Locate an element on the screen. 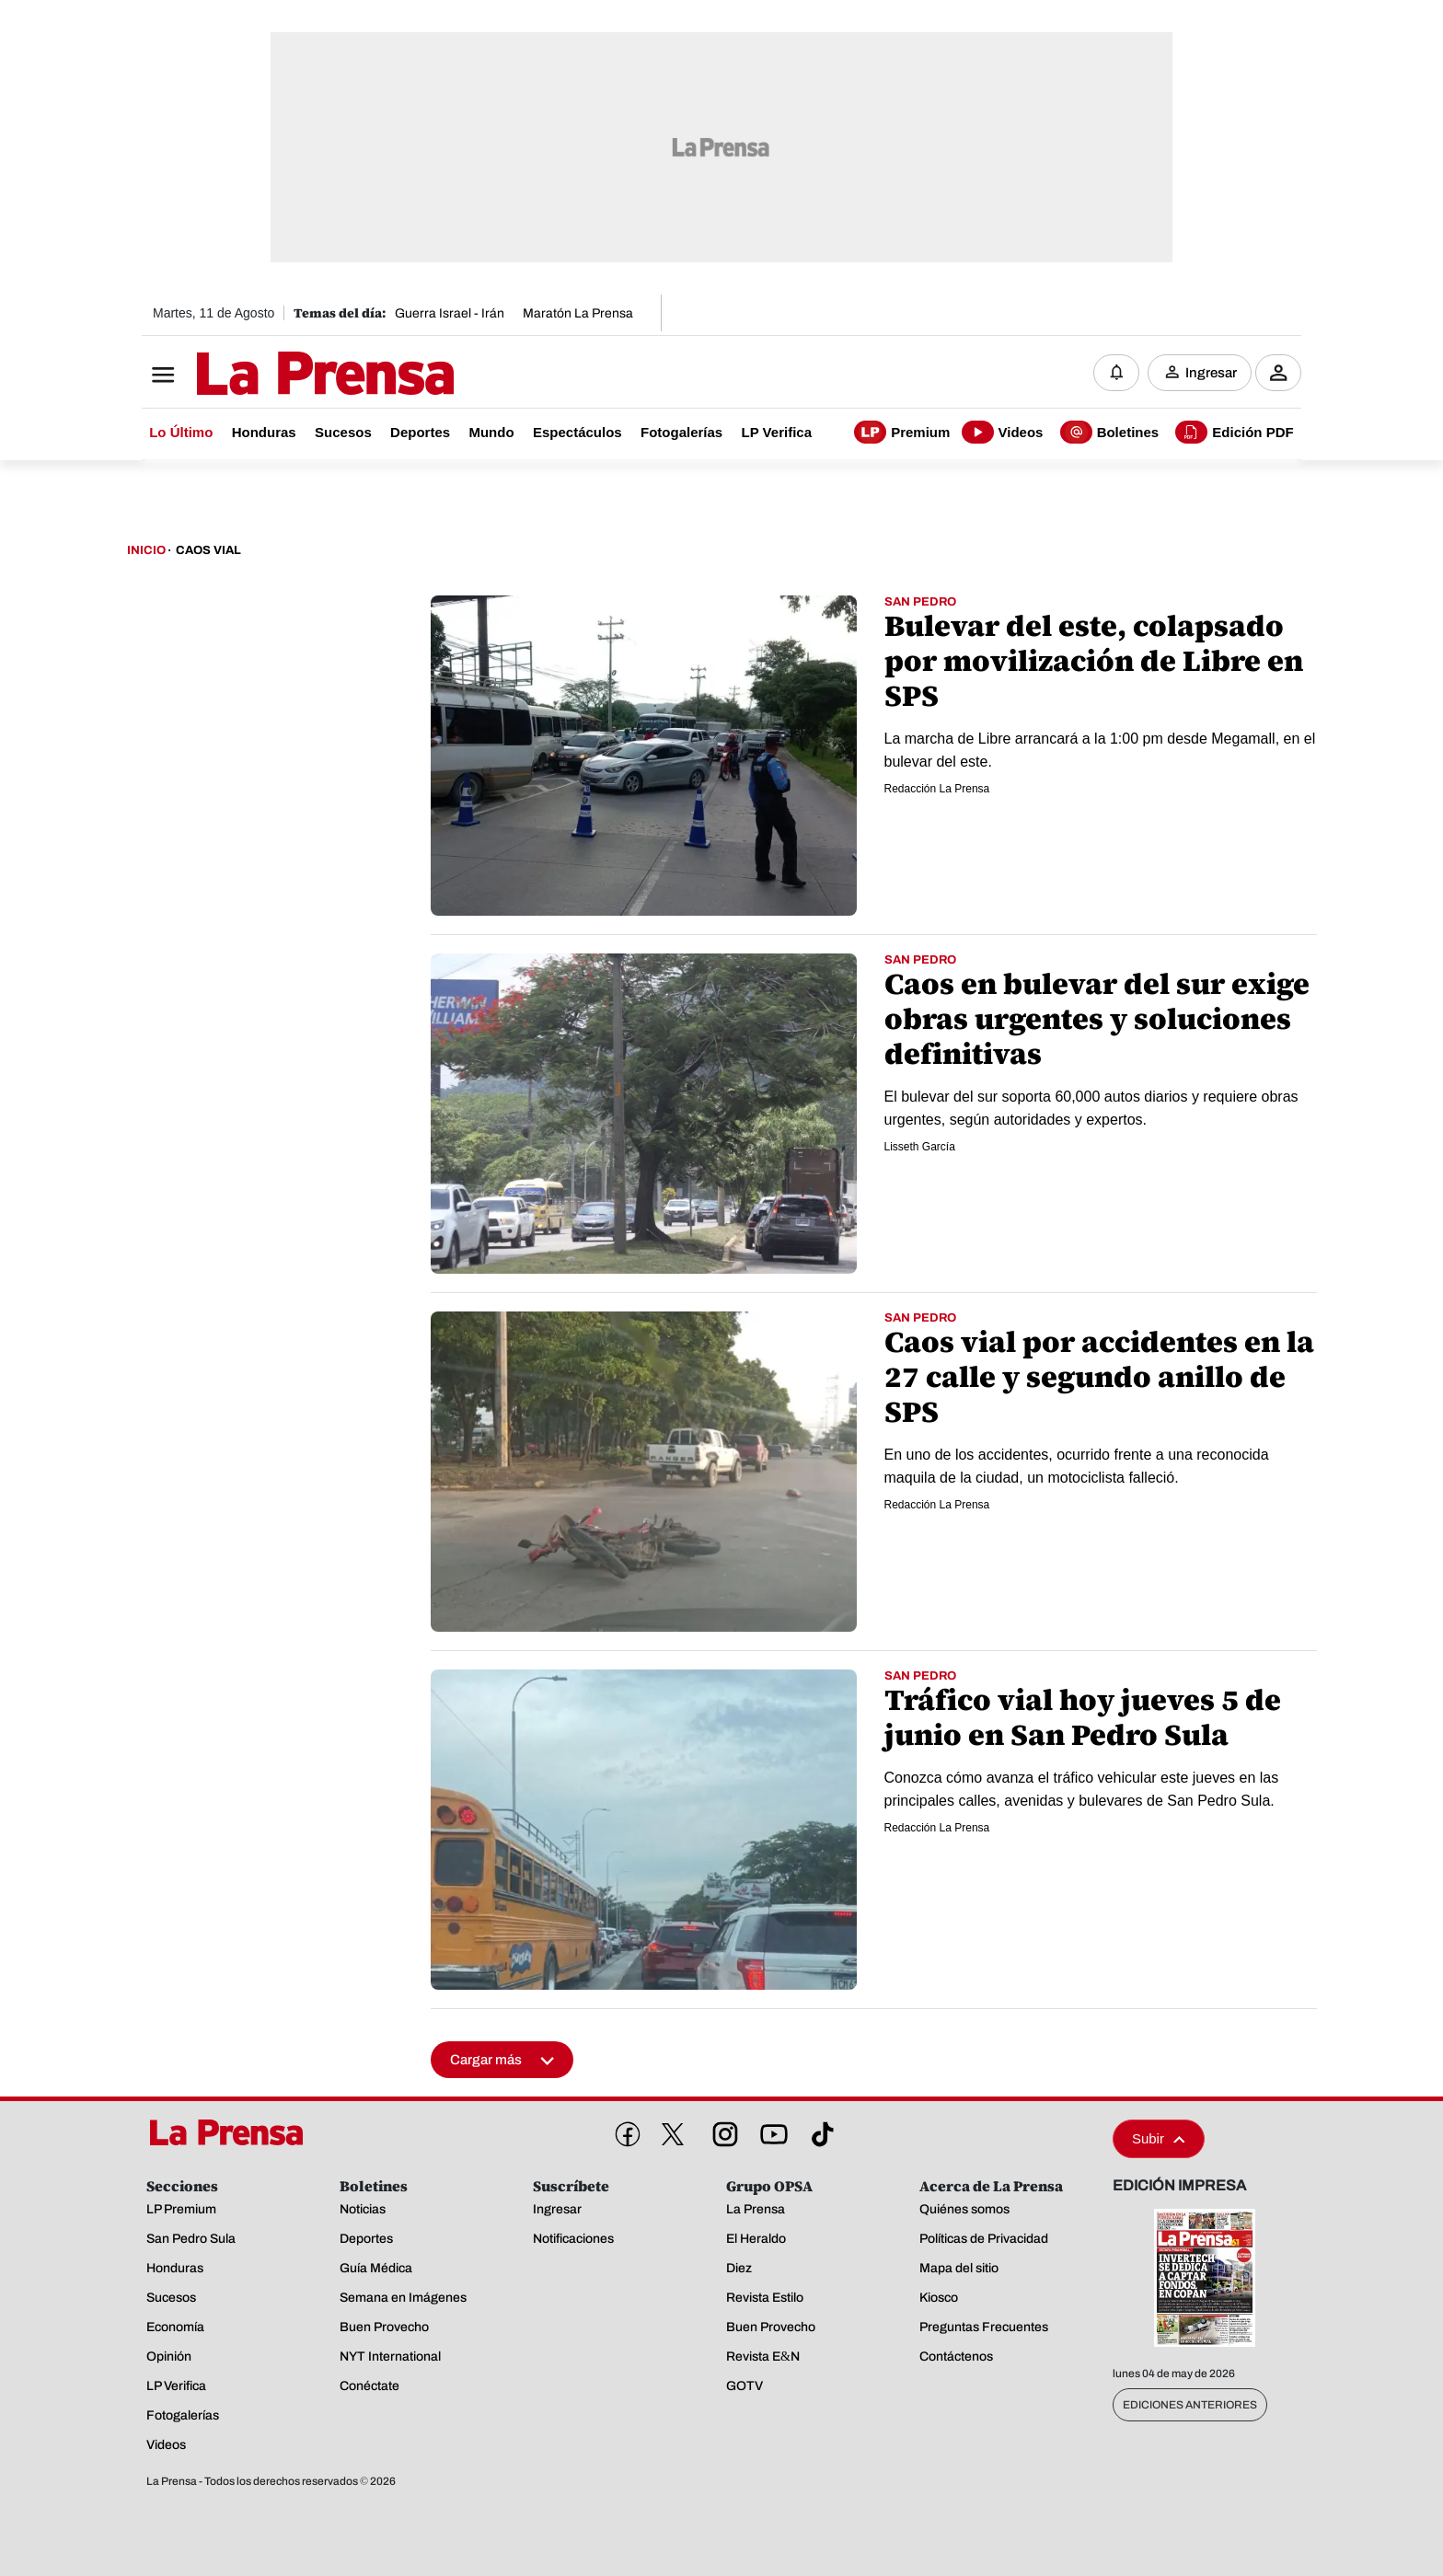 This screenshot has width=1443, height=2576. Inicio is located at coordinates (146, 550).